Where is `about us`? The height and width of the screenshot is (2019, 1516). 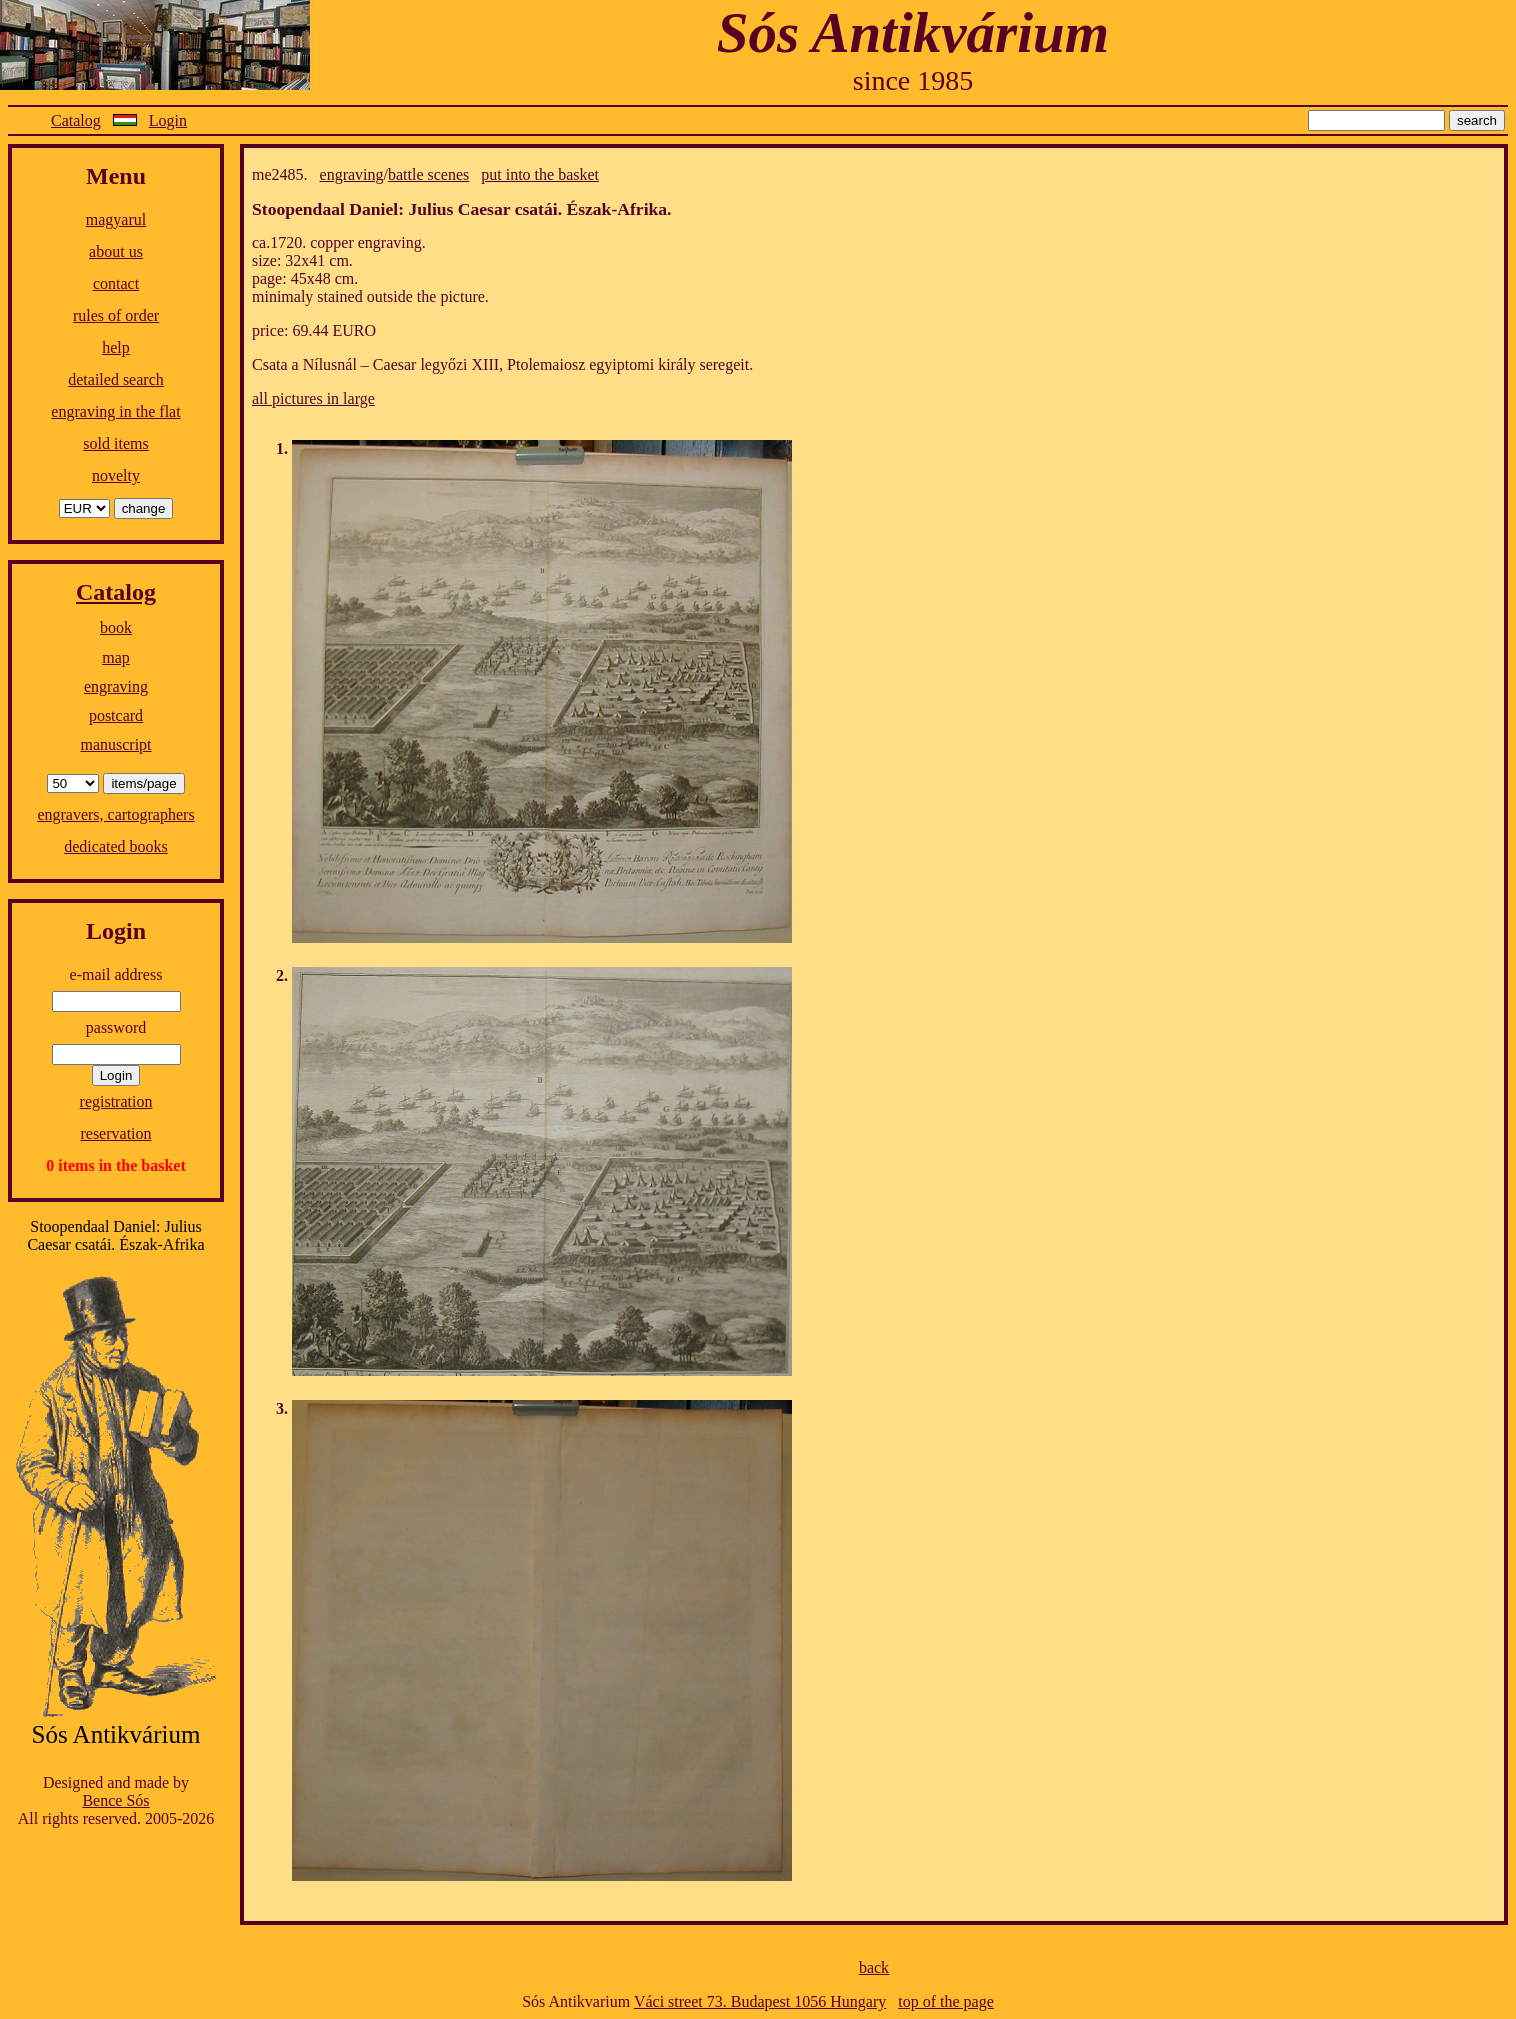
about us is located at coordinates (116, 251).